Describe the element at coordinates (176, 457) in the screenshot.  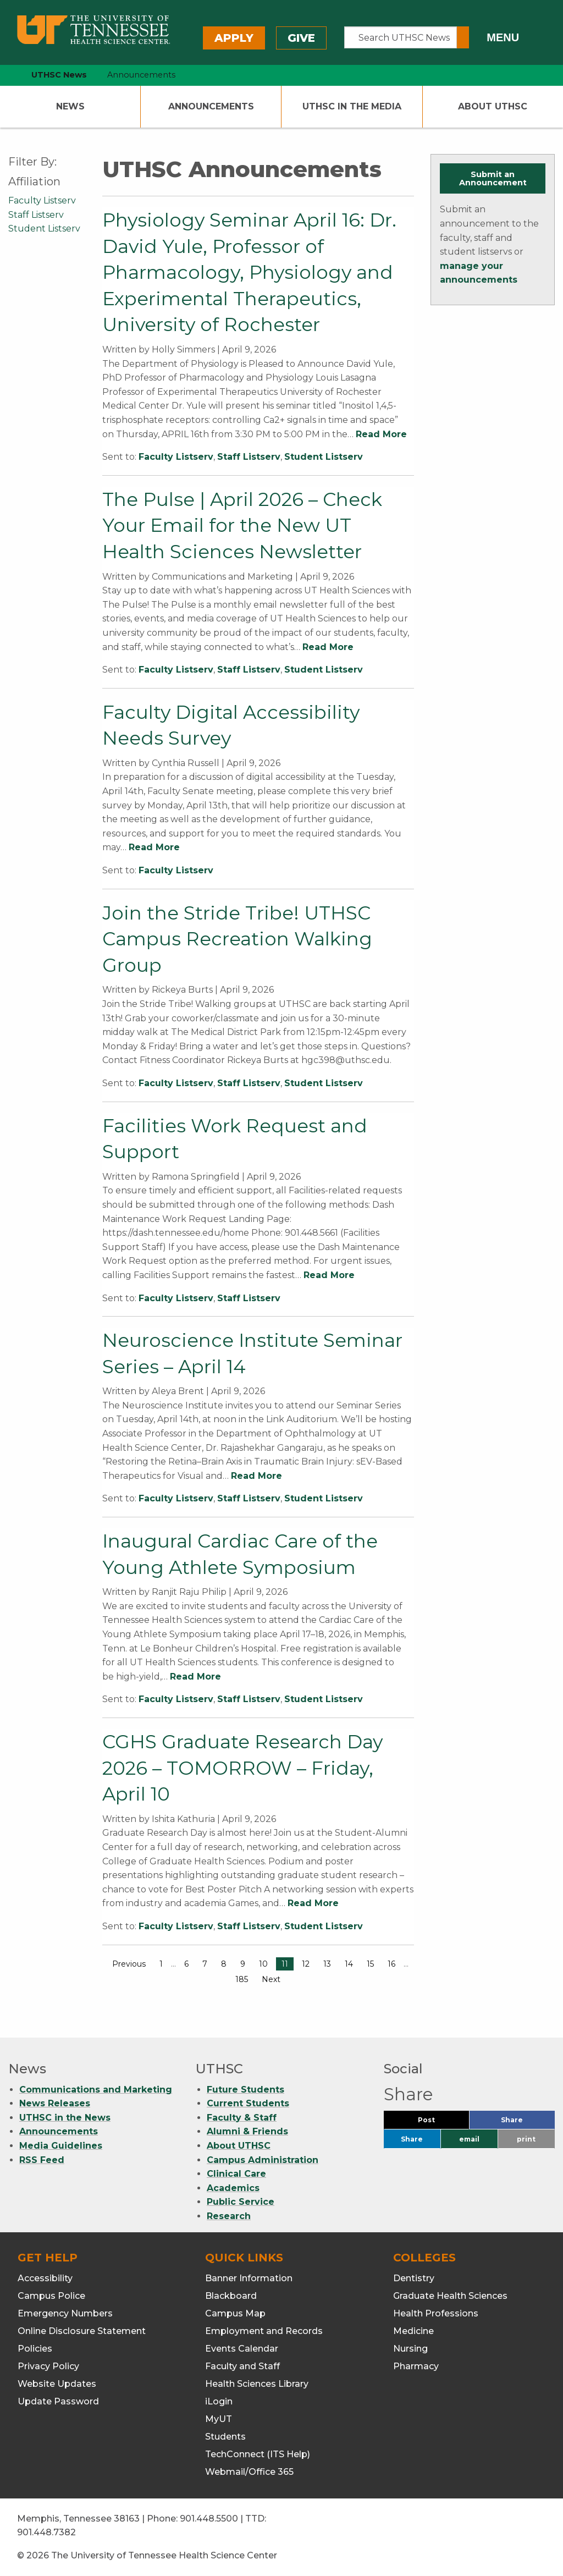
I see `Faculty Listserv` at that location.